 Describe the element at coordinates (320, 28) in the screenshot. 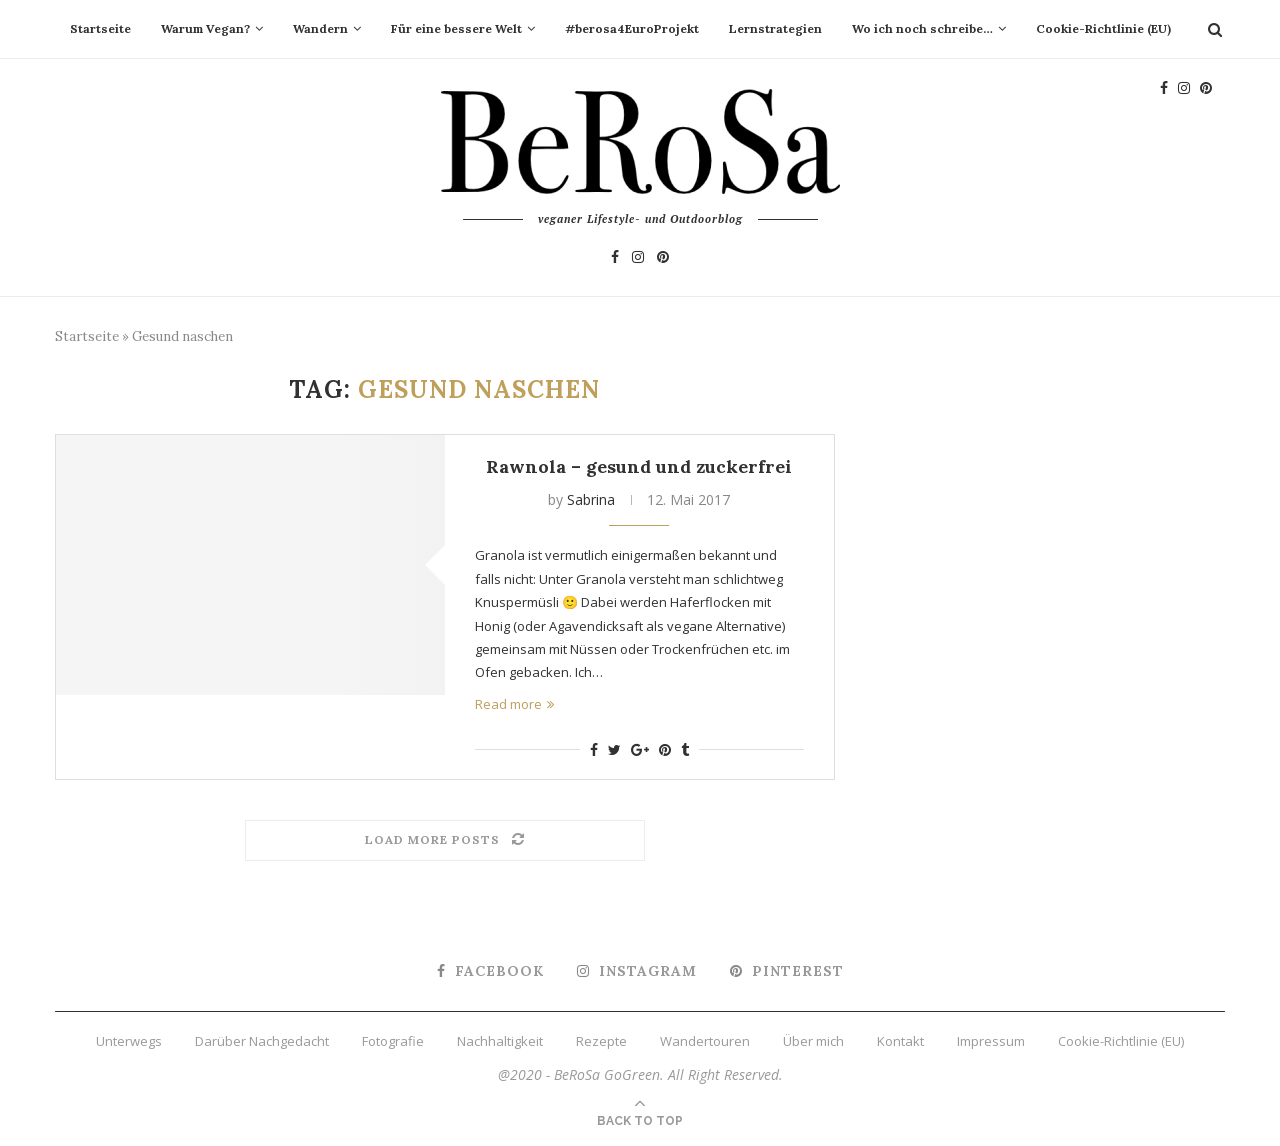

I see `Wandern` at that location.